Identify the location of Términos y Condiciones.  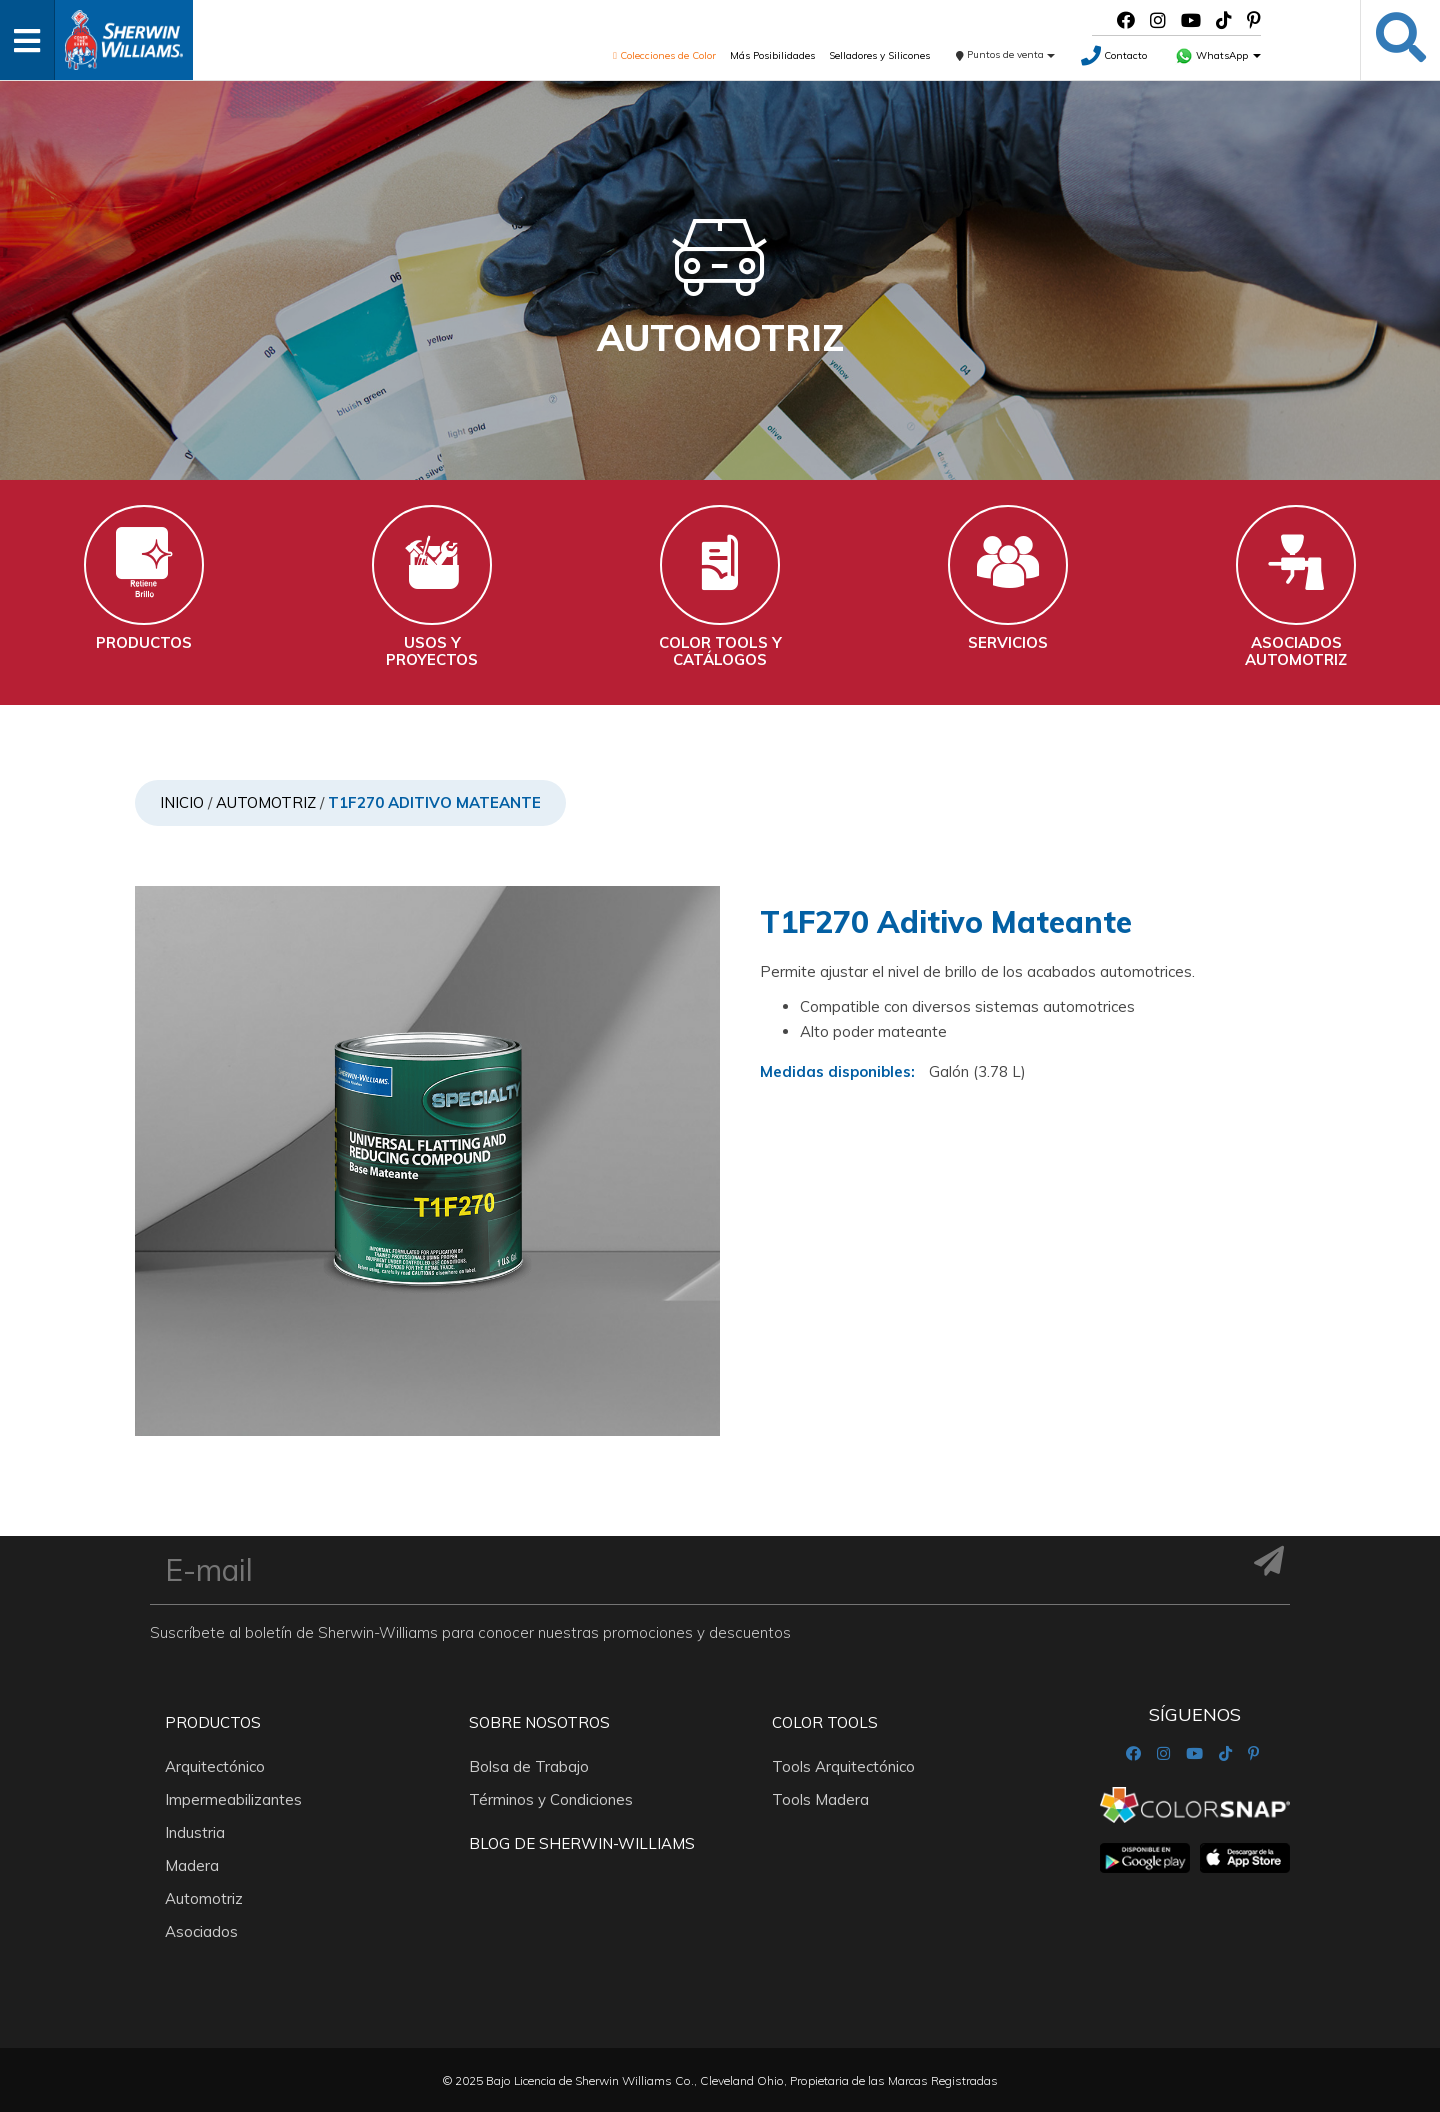
(551, 1798).